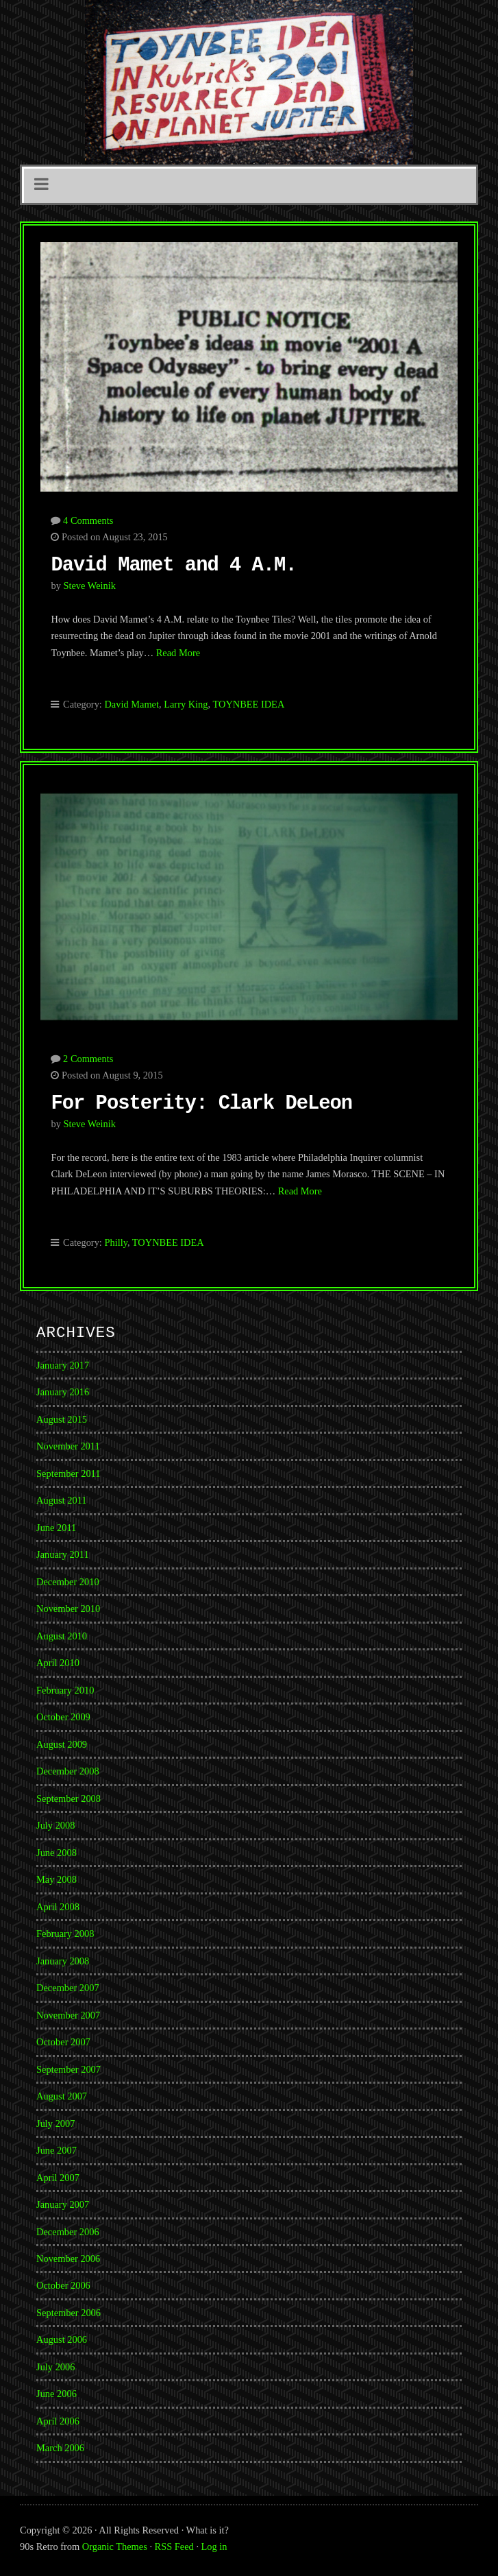  What do you see at coordinates (214, 2546) in the screenshot?
I see `Log in` at bounding box center [214, 2546].